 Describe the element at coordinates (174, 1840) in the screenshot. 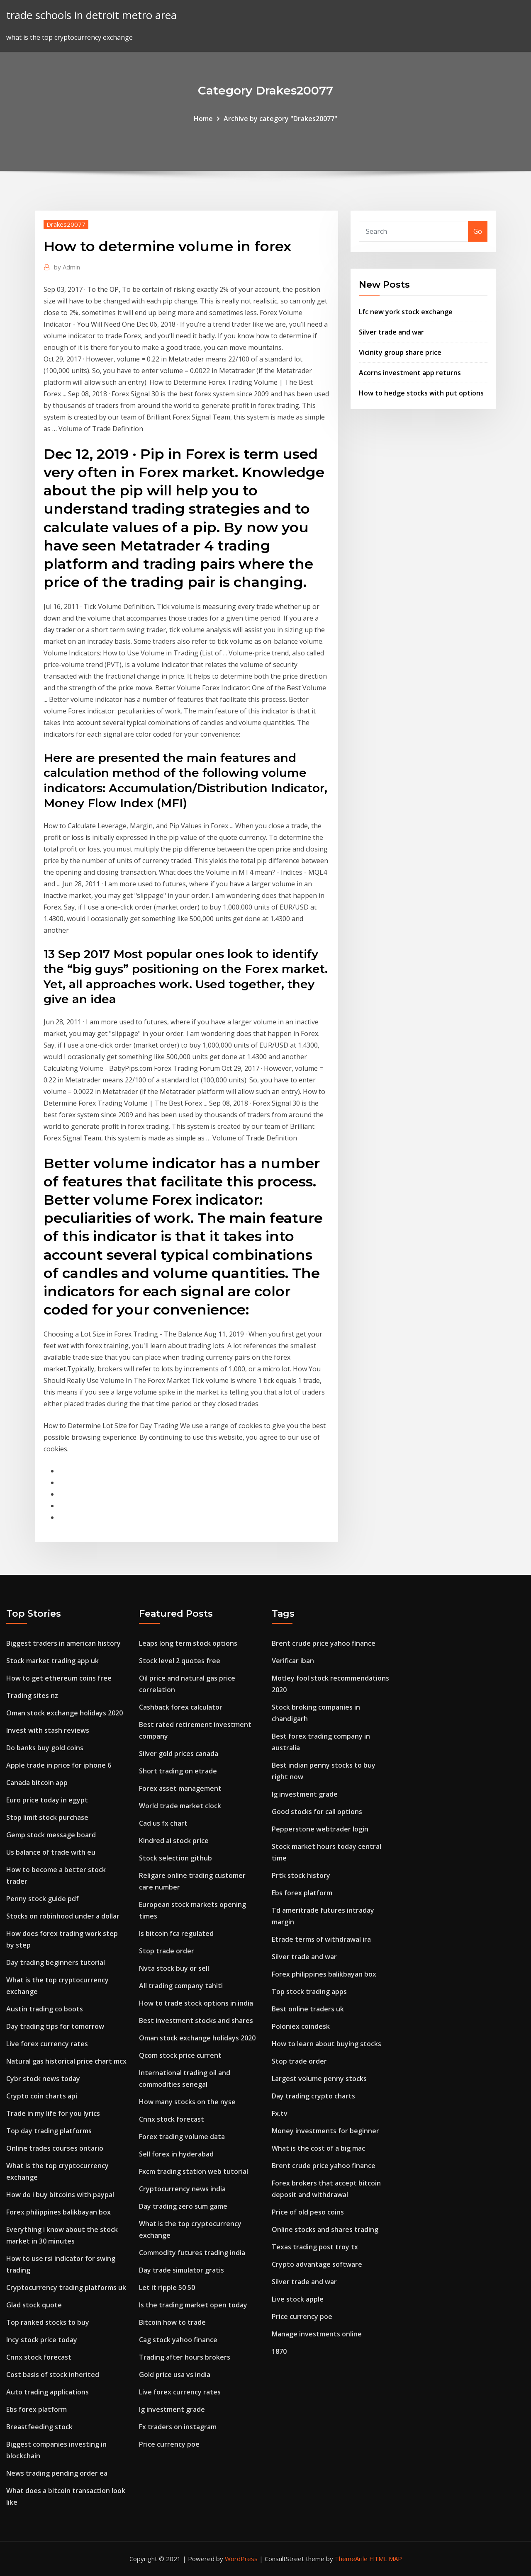

I see `Kindred ai stock price` at that location.